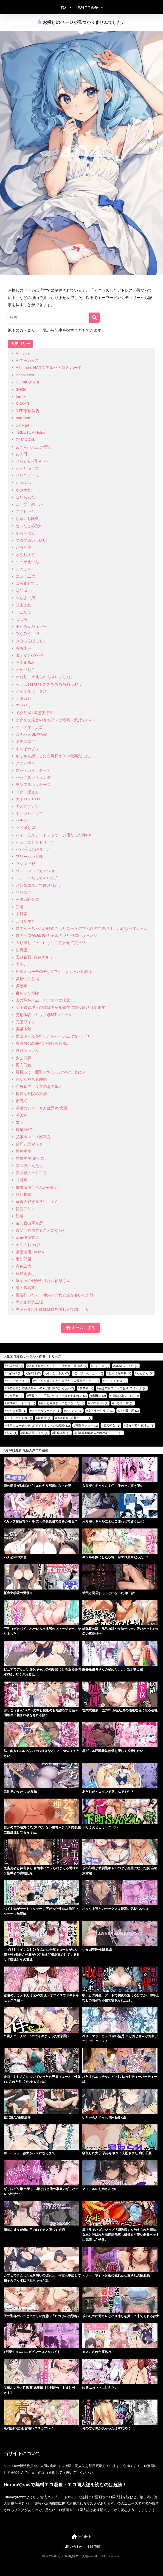 The width and height of the screenshot is (163, 2576). Describe the element at coordinates (19, 1216) in the screenshot. I see `紅紫` at that location.